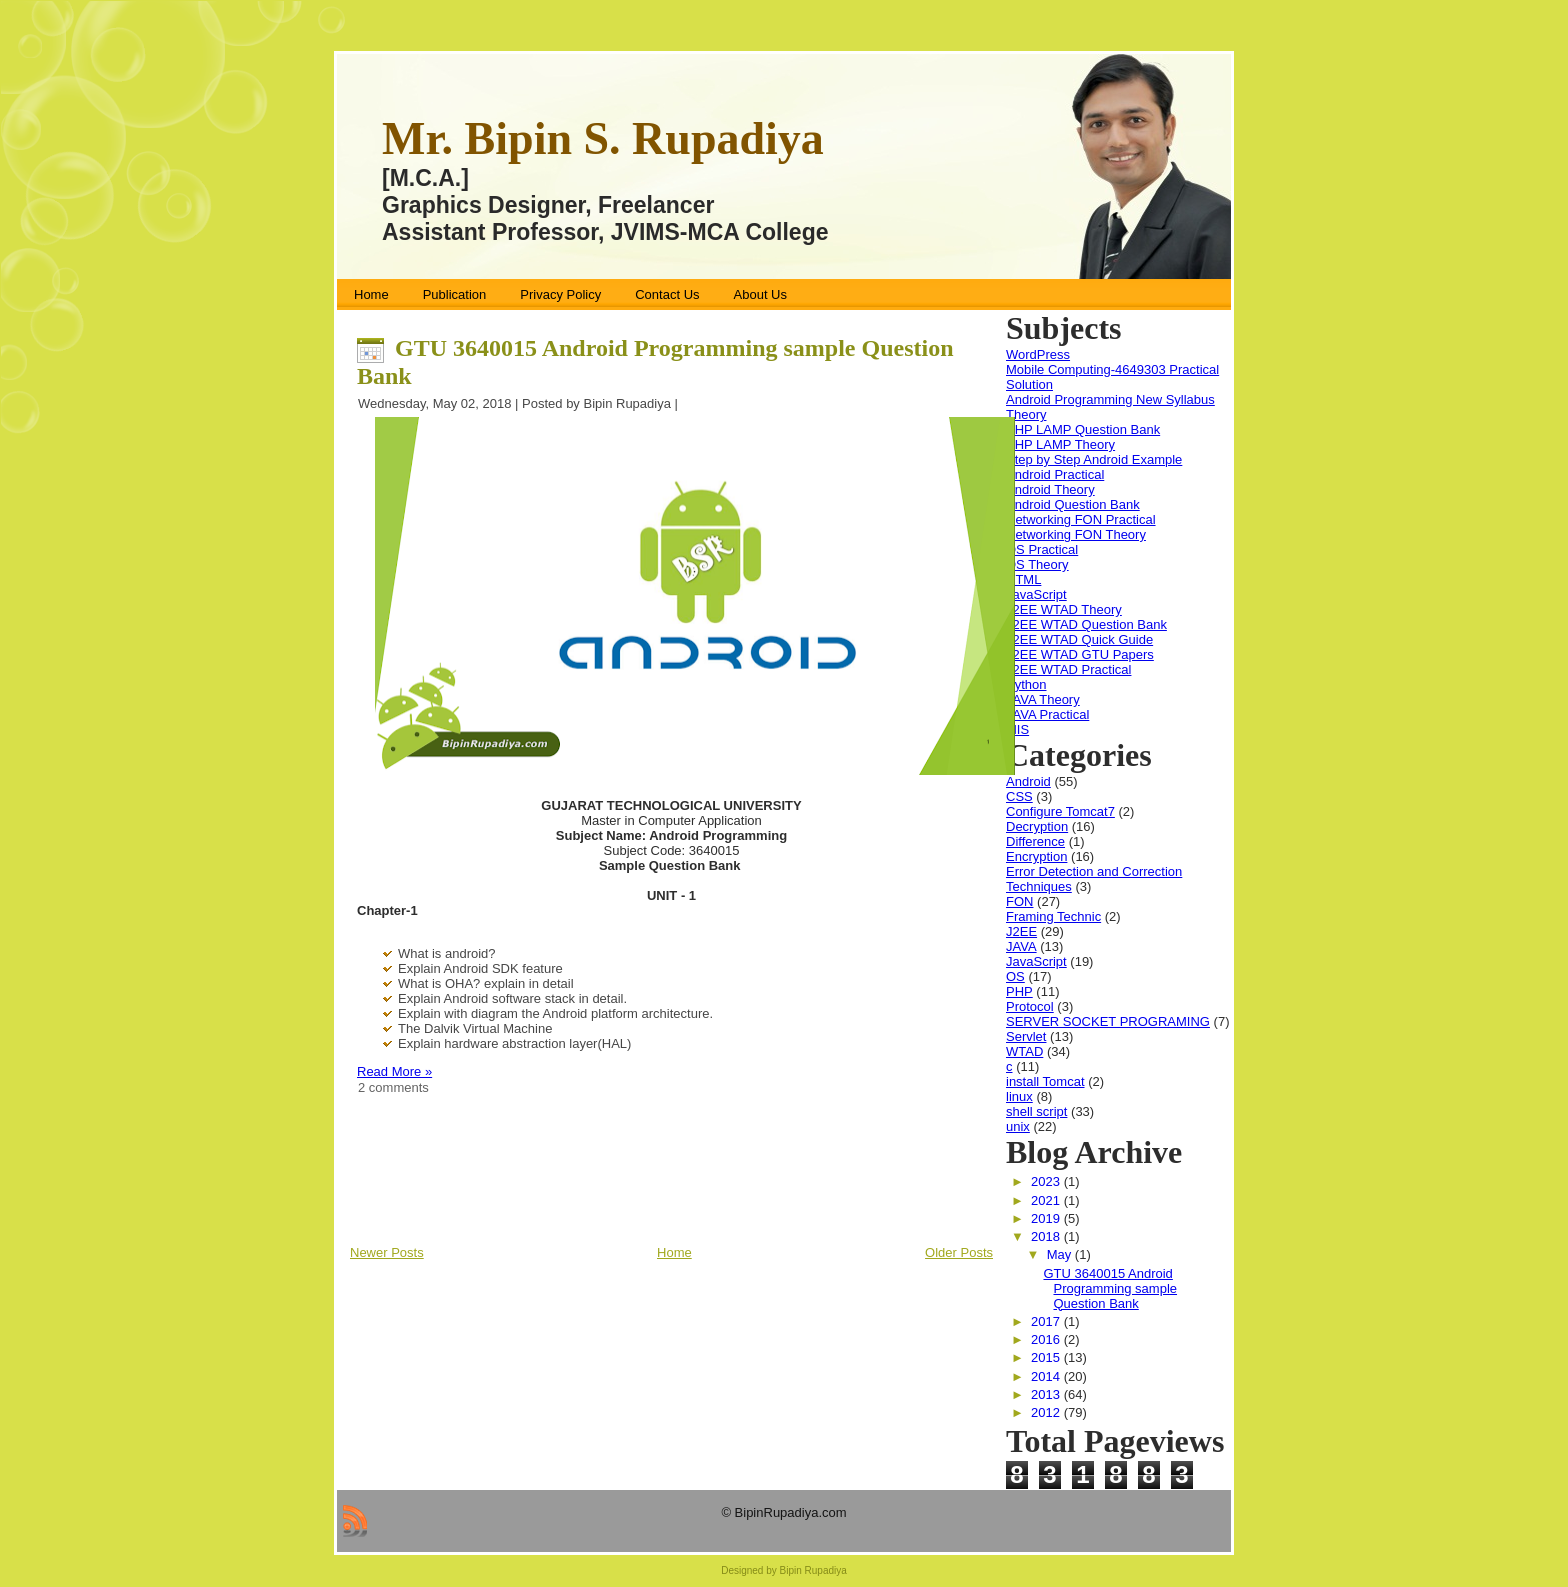 The height and width of the screenshot is (1587, 1568). What do you see at coordinates (1043, 699) in the screenshot?
I see `JAVA Theory` at bounding box center [1043, 699].